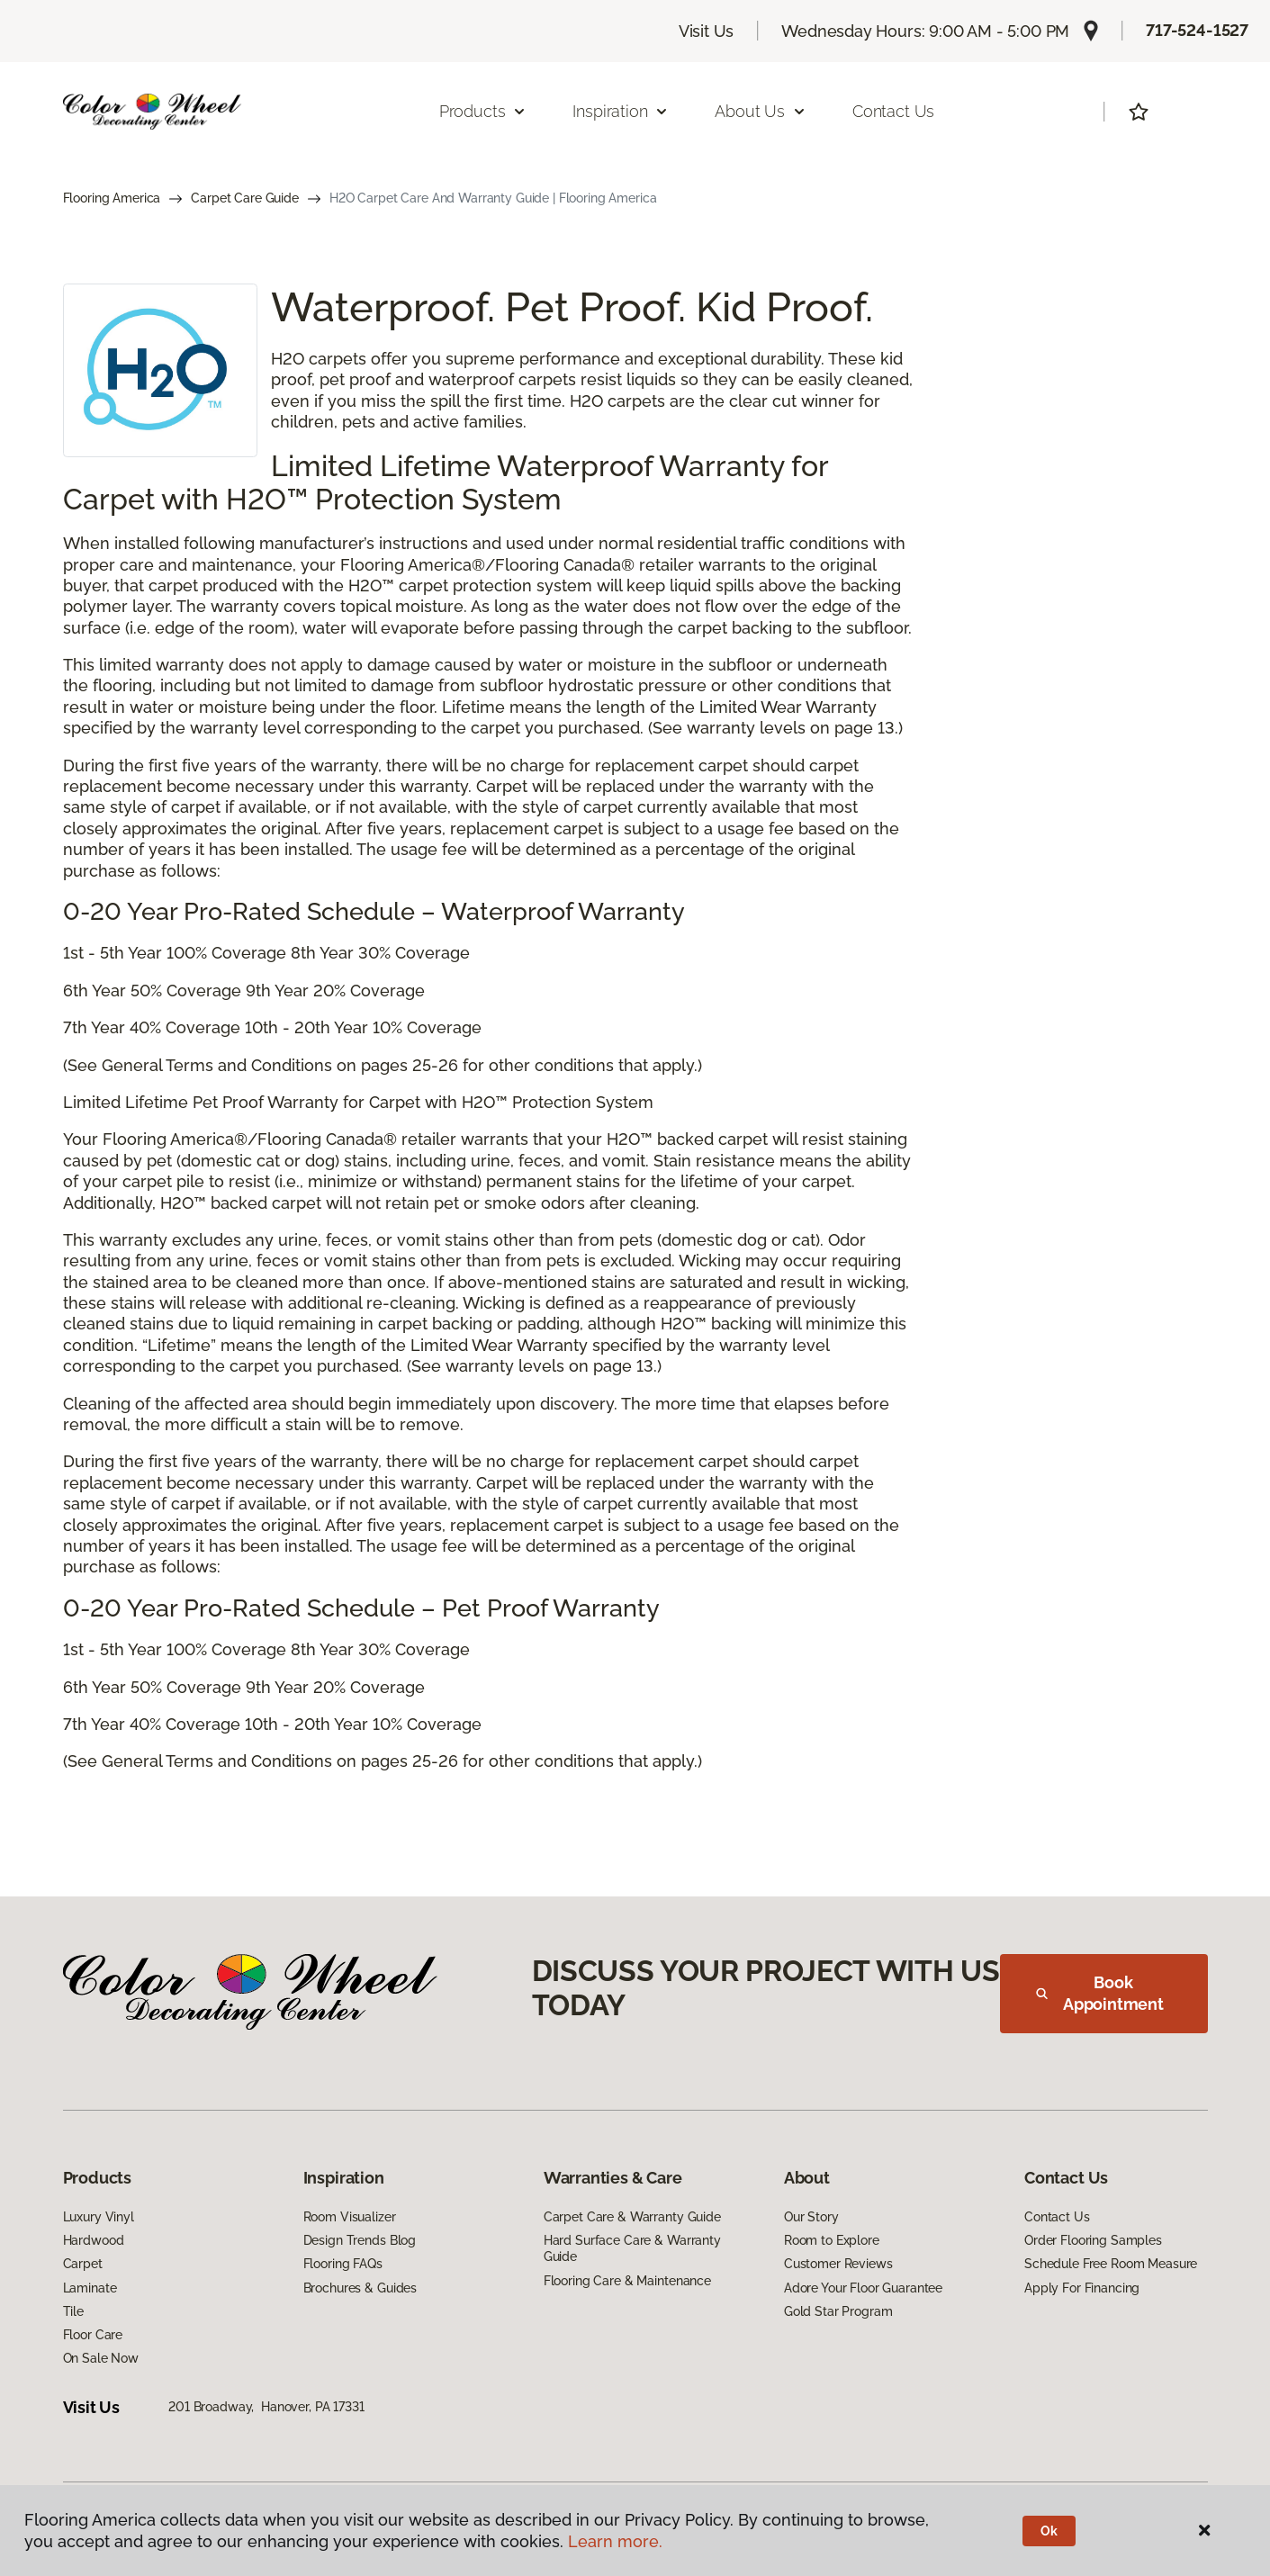 The image size is (1270, 2576). What do you see at coordinates (359, 2240) in the screenshot?
I see `Design Trends Blog` at bounding box center [359, 2240].